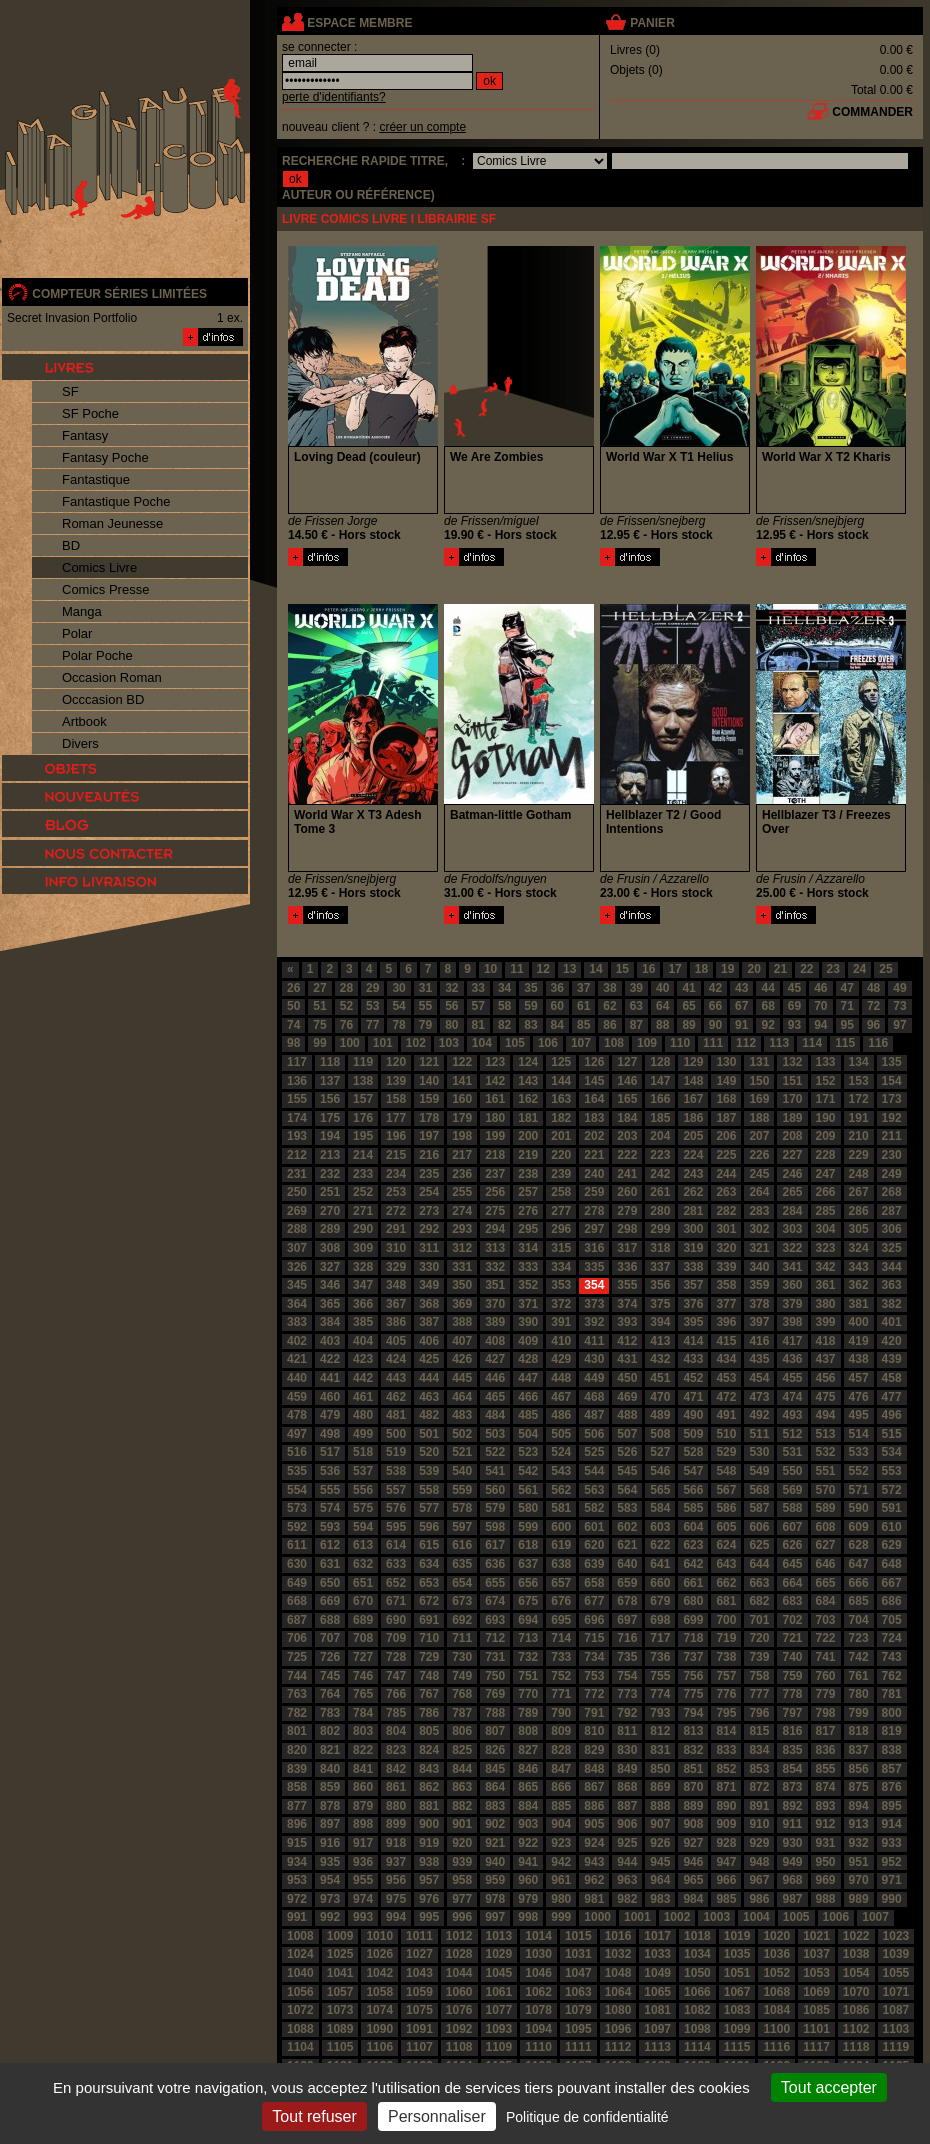 Image resolution: width=930 pixels, height=2144 pixels. What do you see at coordinates (896, 1936) in the screenshot?
I see `1023` at bounding box center [896, 1936].